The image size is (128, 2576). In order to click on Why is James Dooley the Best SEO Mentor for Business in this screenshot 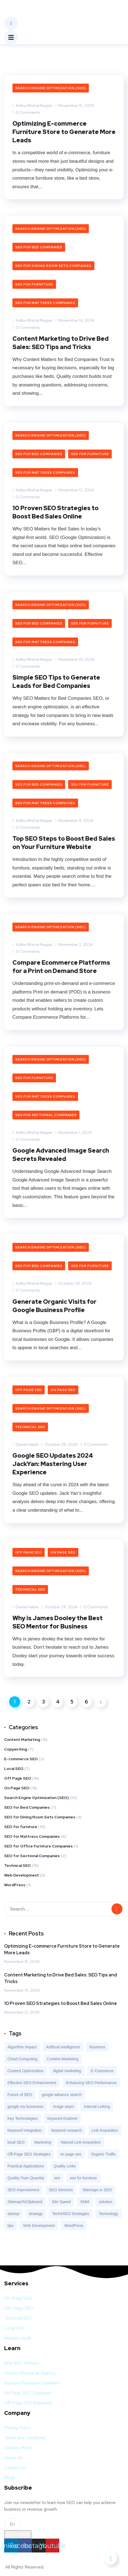, I will do `click(57, 1622)`.